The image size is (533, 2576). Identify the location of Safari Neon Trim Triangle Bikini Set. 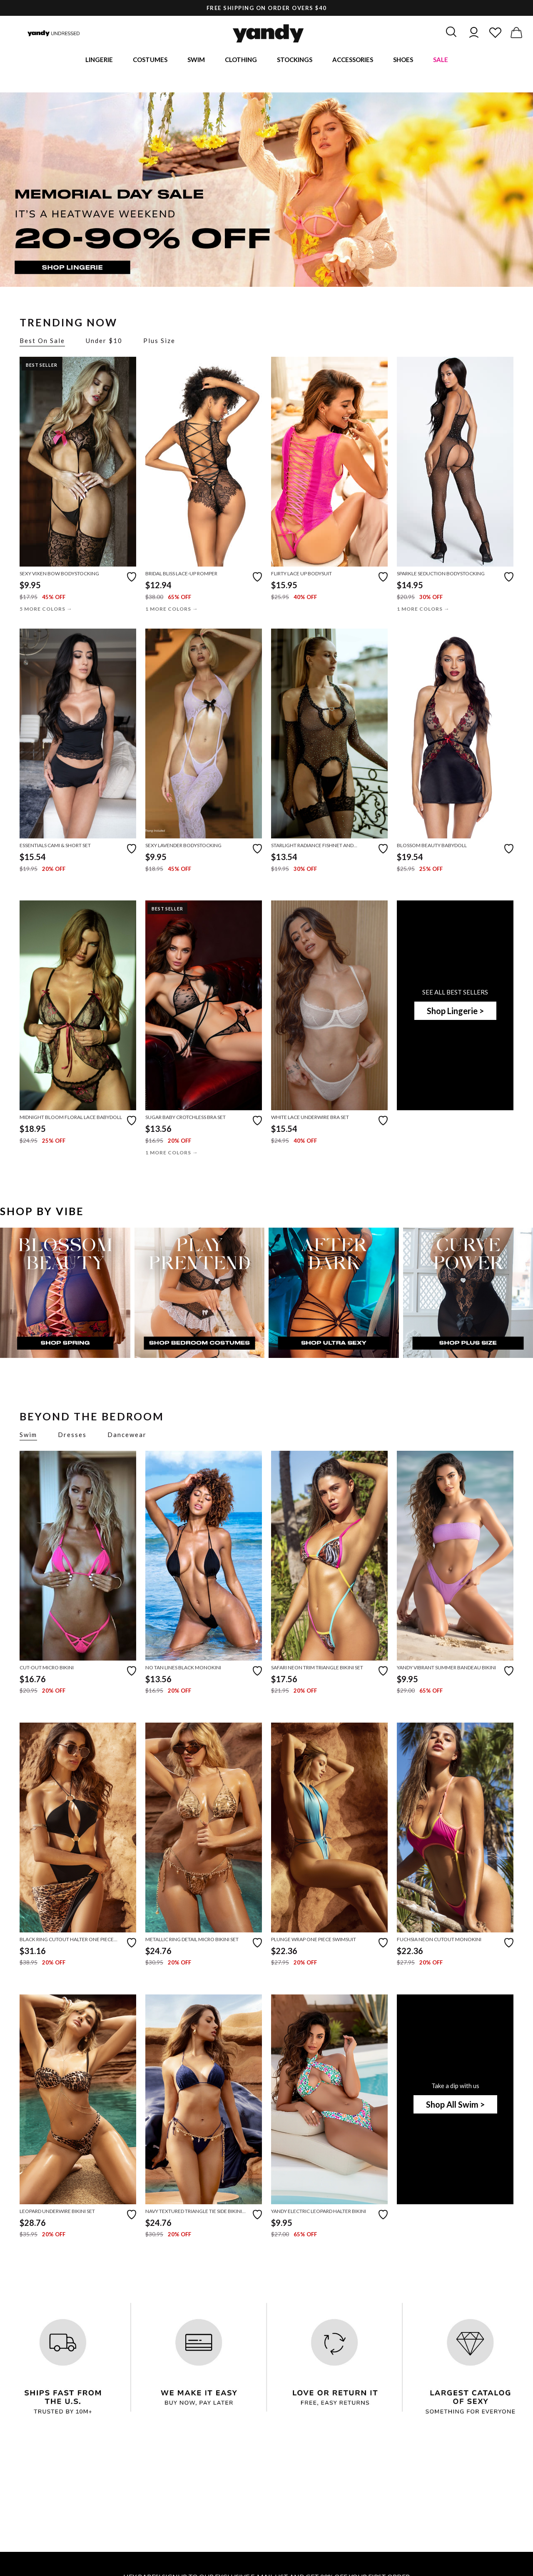
(317, 1669).